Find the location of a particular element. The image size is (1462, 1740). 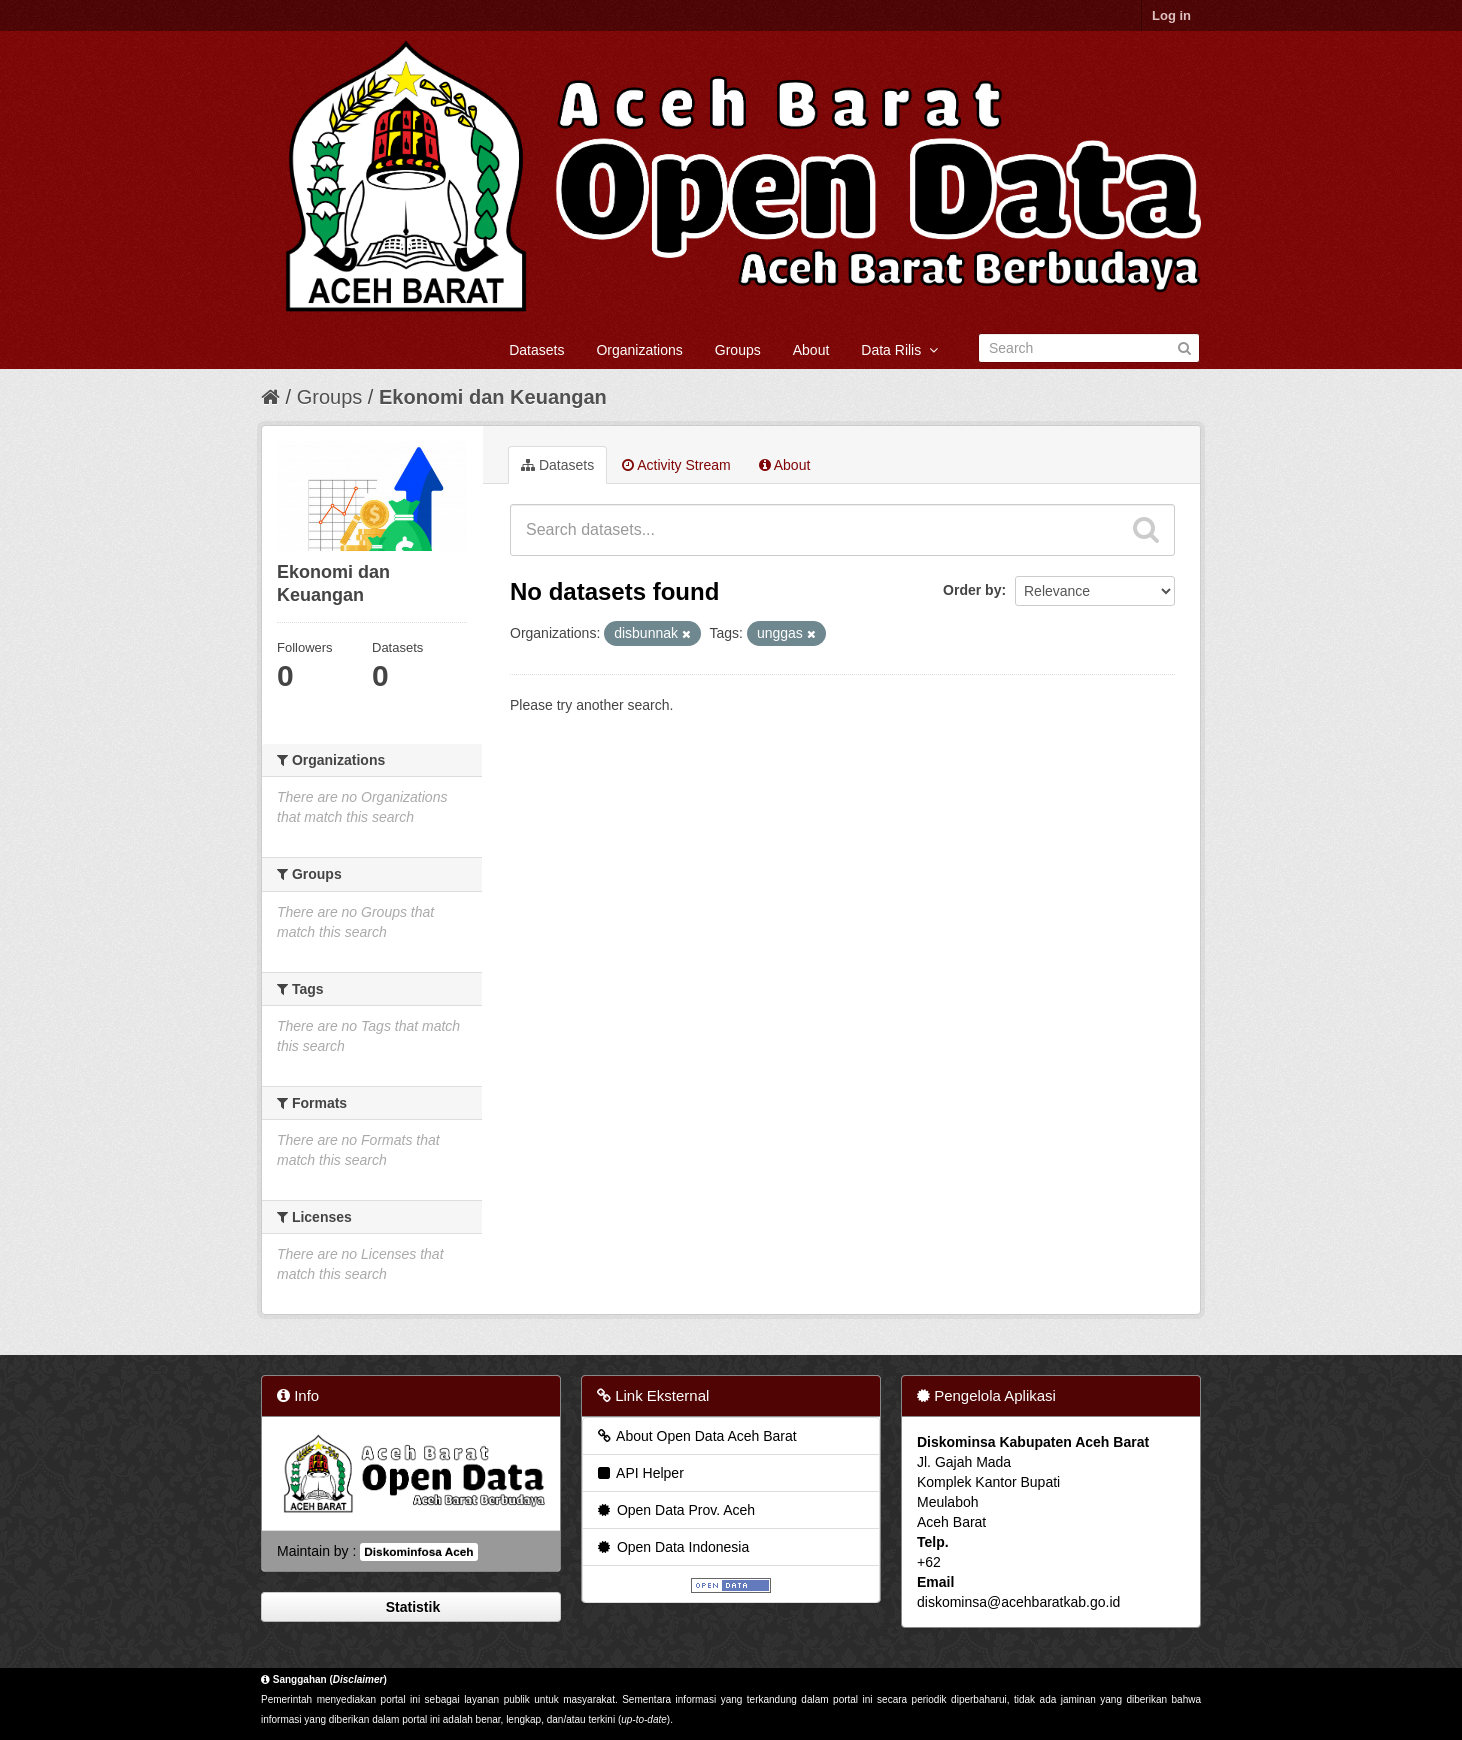

Order by is located at coordinates (972, 590).